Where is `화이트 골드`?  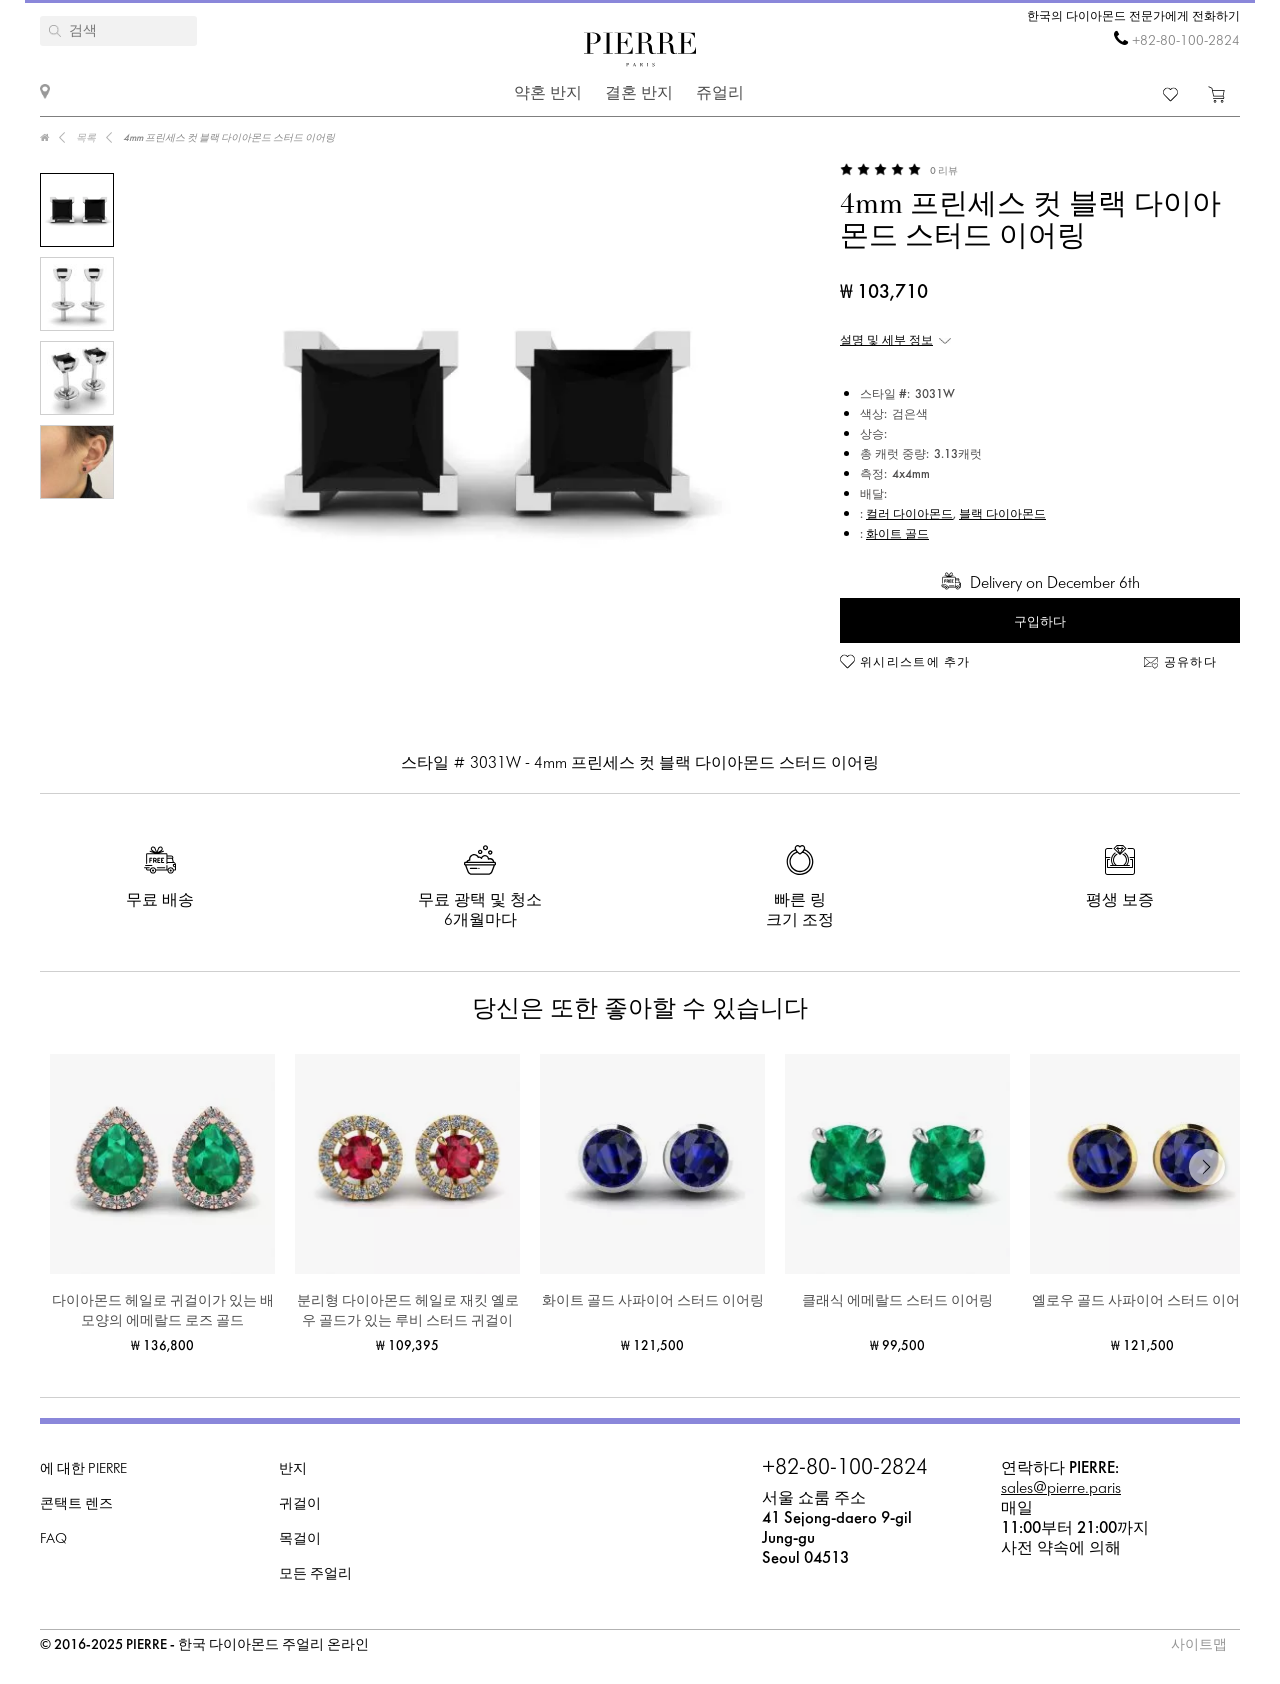
화이트 골드 is located at coordinates (897, 535).